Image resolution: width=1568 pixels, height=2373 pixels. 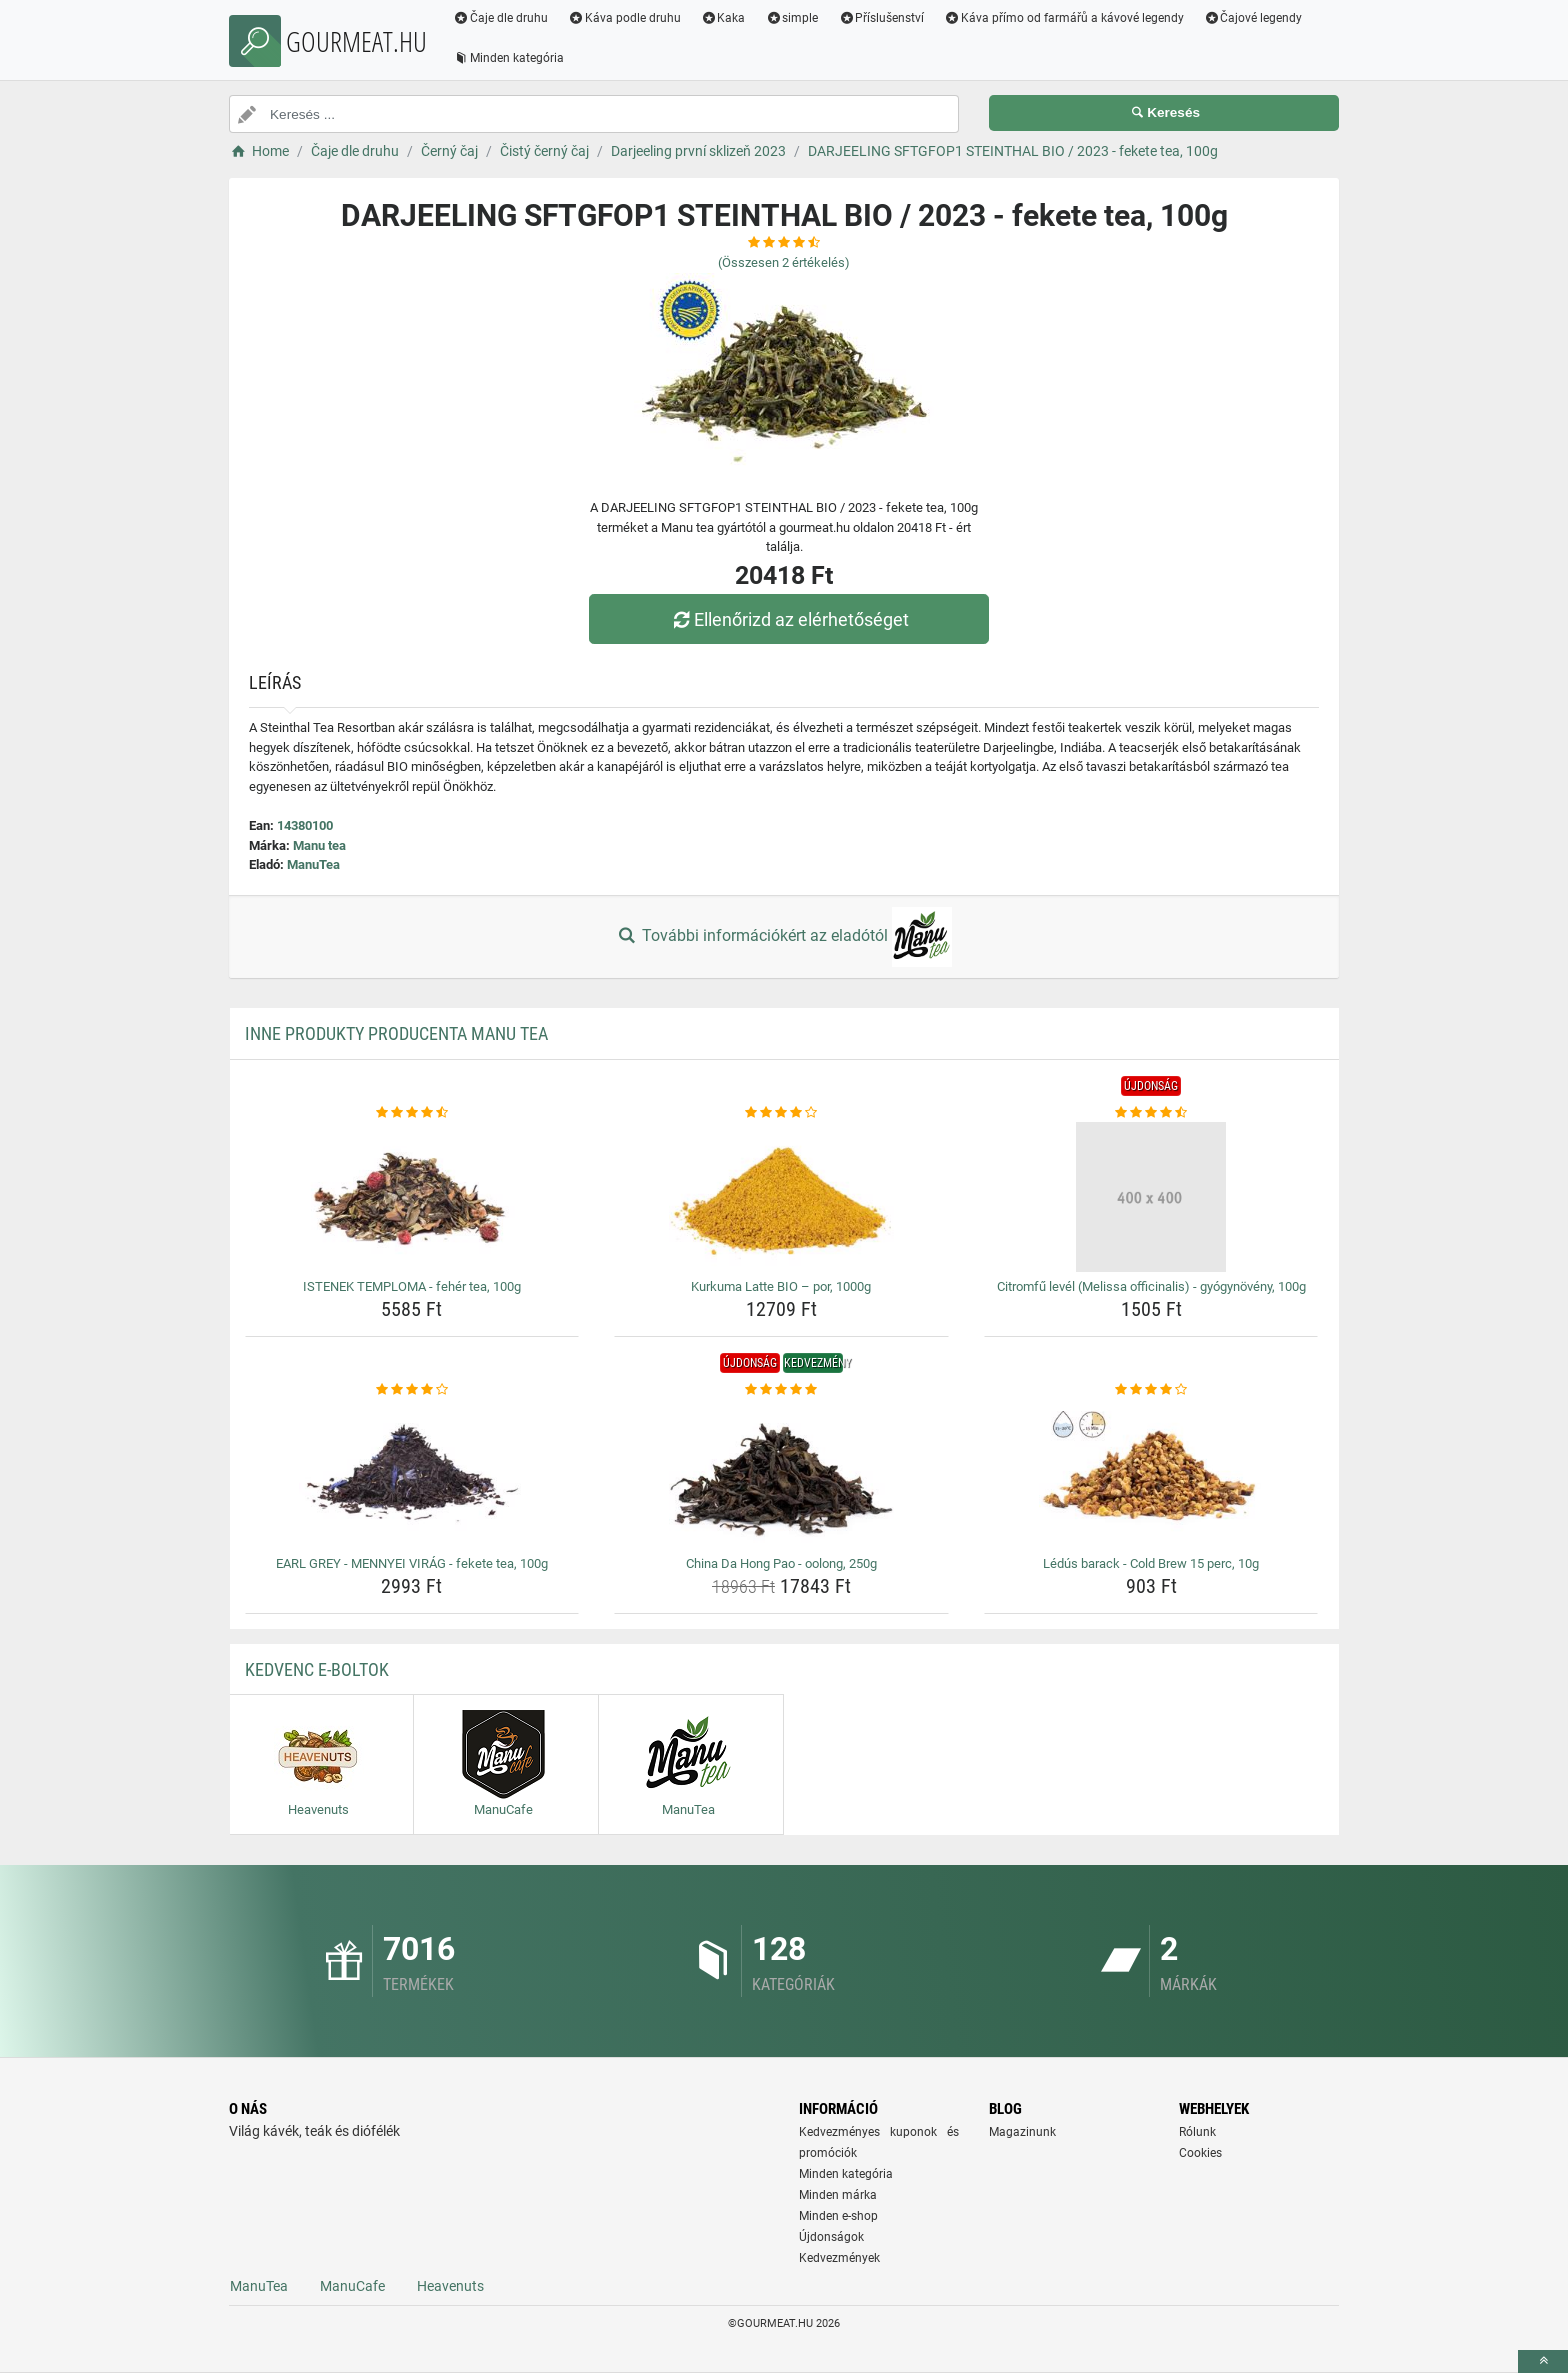 What do you see at coordinates (412, 1474) in the screenshot?
I see `[earl-grey-mennyei-virag-fekete-tea-100g-img]` at bounding box center [412, 1474].